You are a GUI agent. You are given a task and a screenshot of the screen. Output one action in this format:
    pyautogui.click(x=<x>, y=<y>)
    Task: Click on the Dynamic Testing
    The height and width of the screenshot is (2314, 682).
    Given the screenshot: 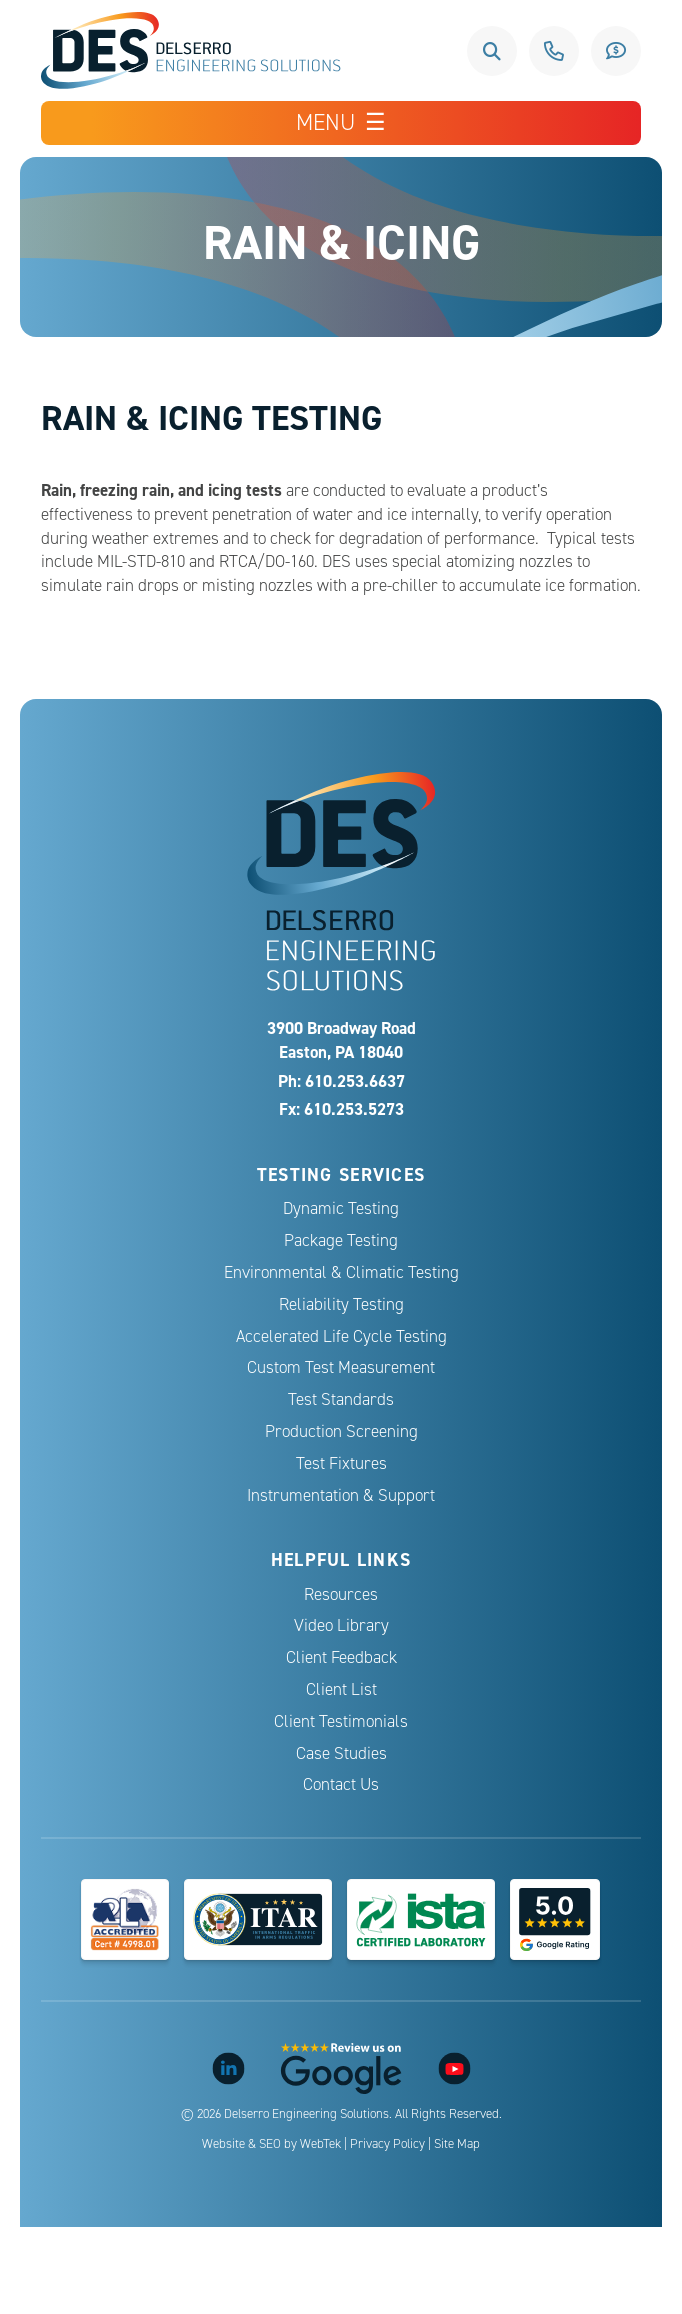 What is the action you would take?
    pyautogui.click(x=341, y=1208)
    